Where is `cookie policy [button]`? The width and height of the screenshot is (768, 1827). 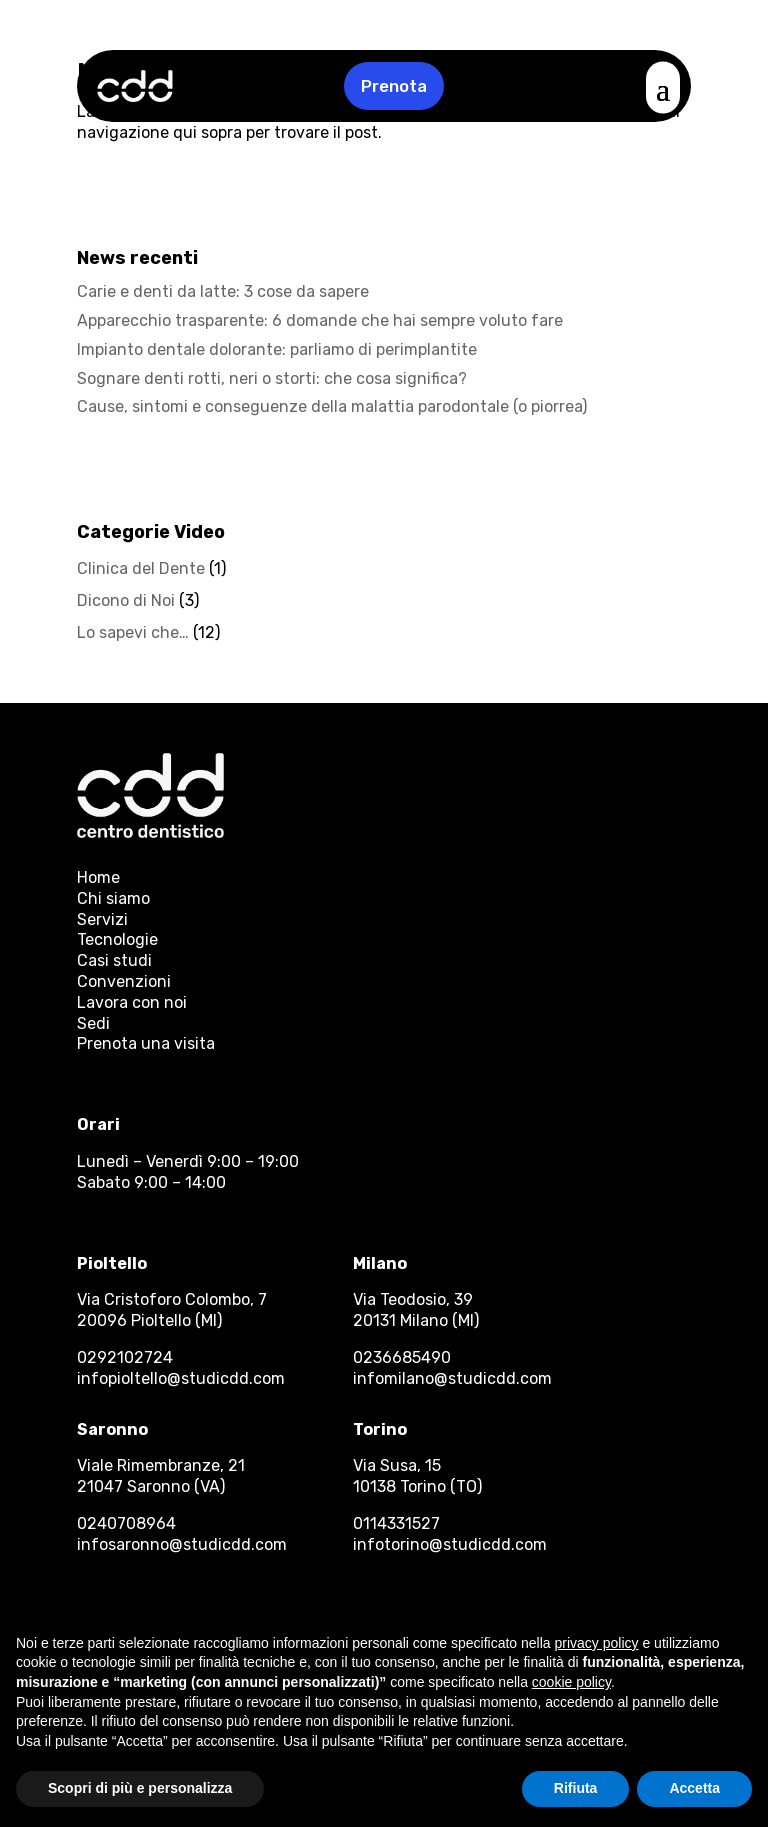
cookie policy [button] is located at coordinates (571, 1682).